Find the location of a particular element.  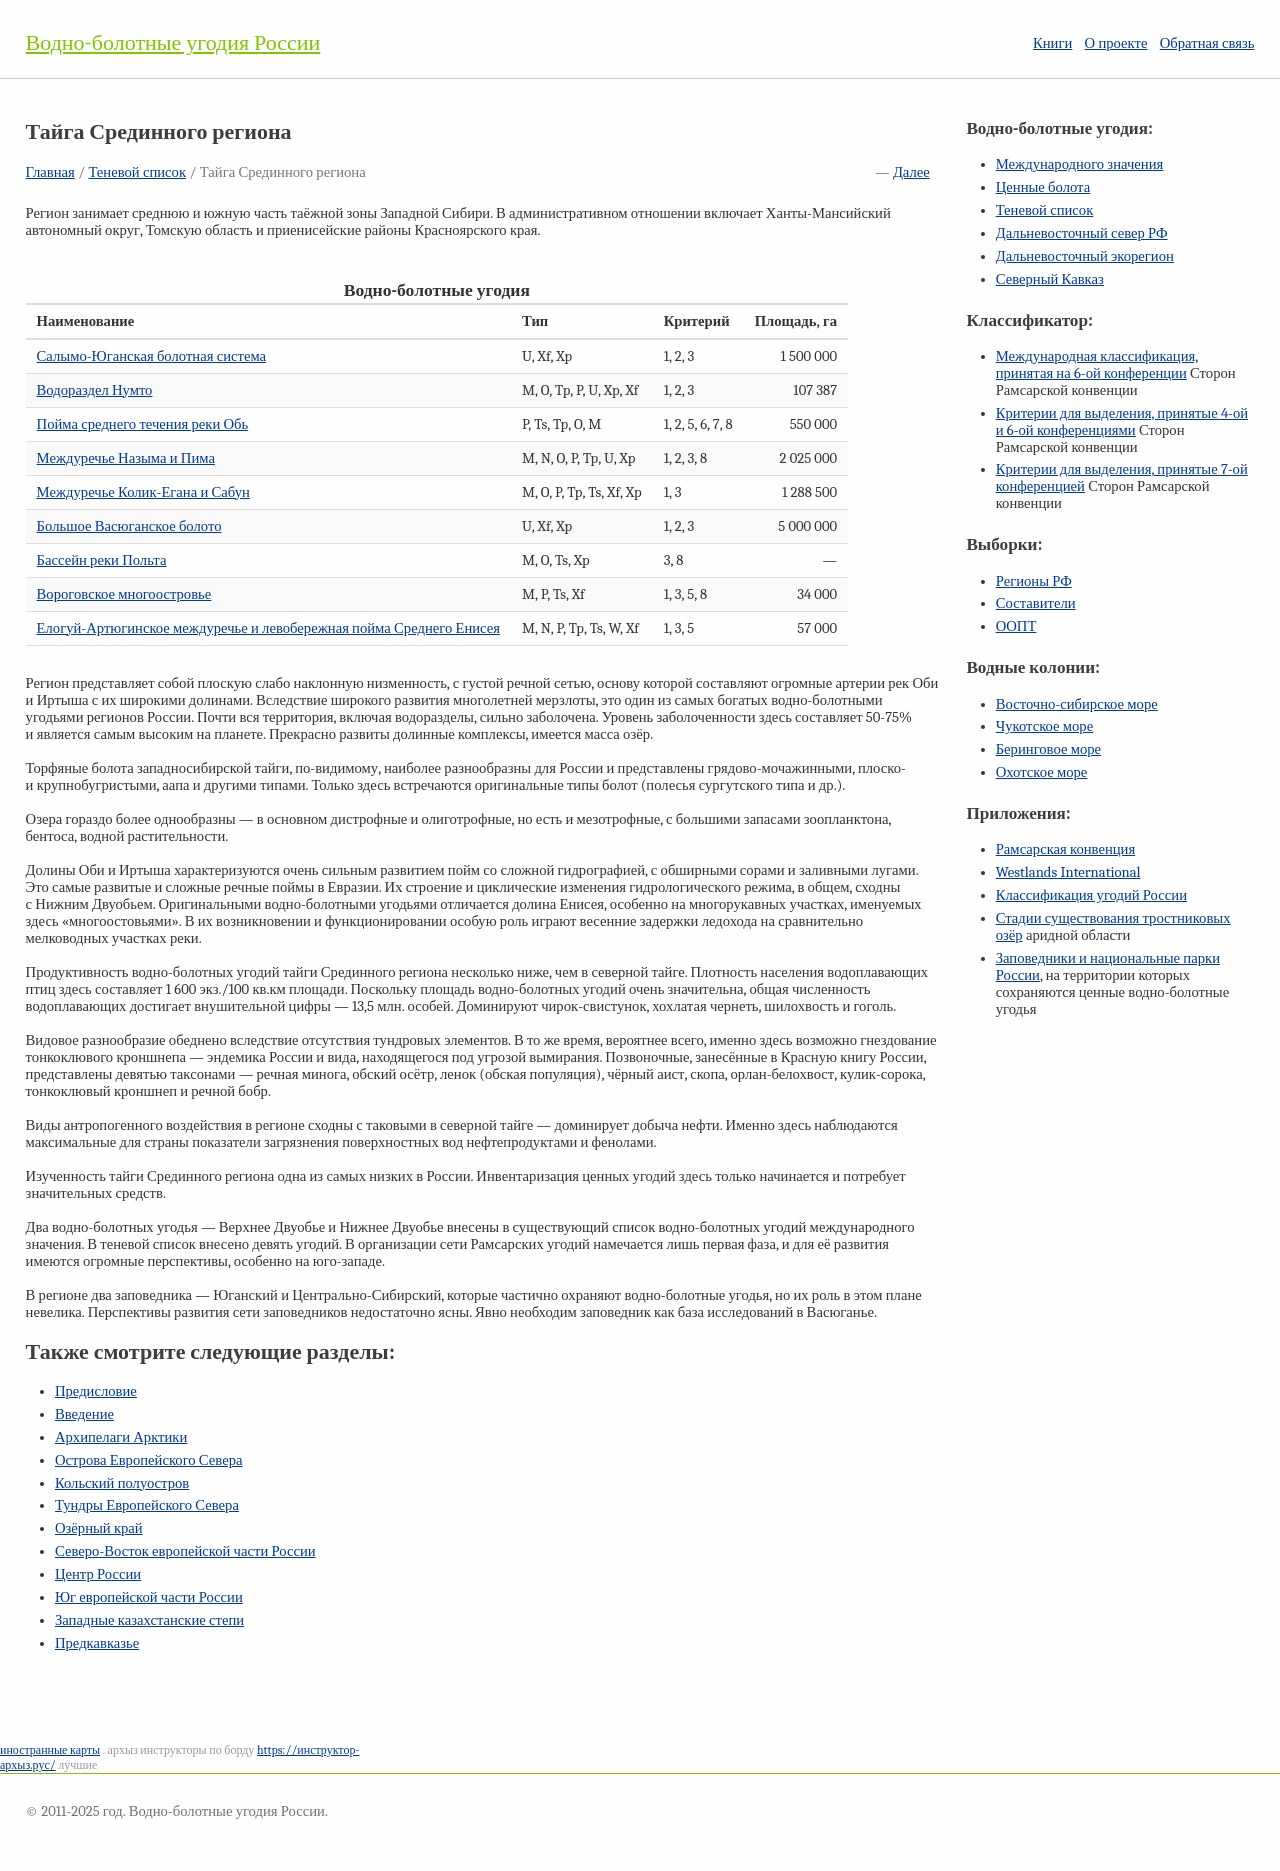

Введение is located at coordinates (84, 1414).